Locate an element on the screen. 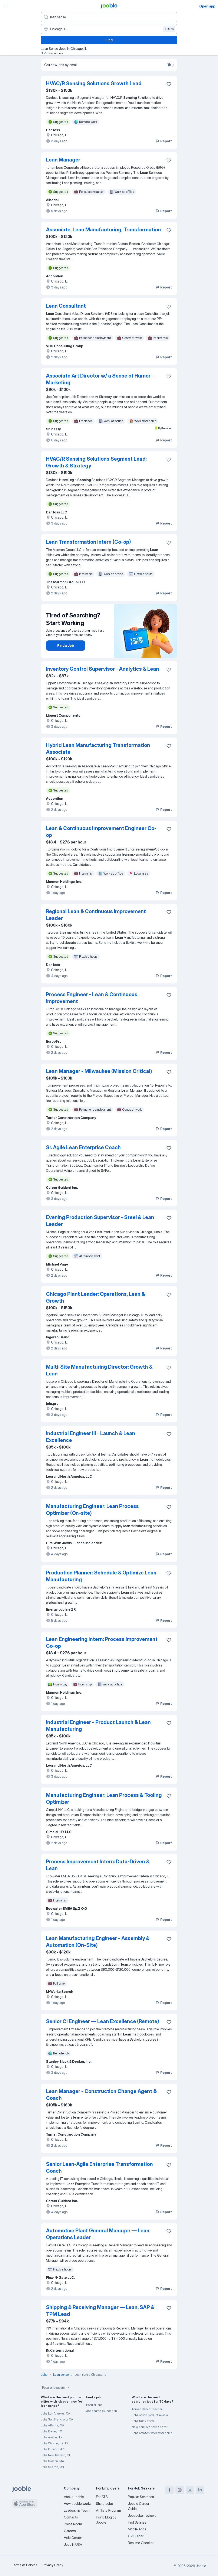 The width and height of the screenshot is (218, 2576). Lean & Continuous Improvement Engineer Co-op is located at coordinates (101, 831).